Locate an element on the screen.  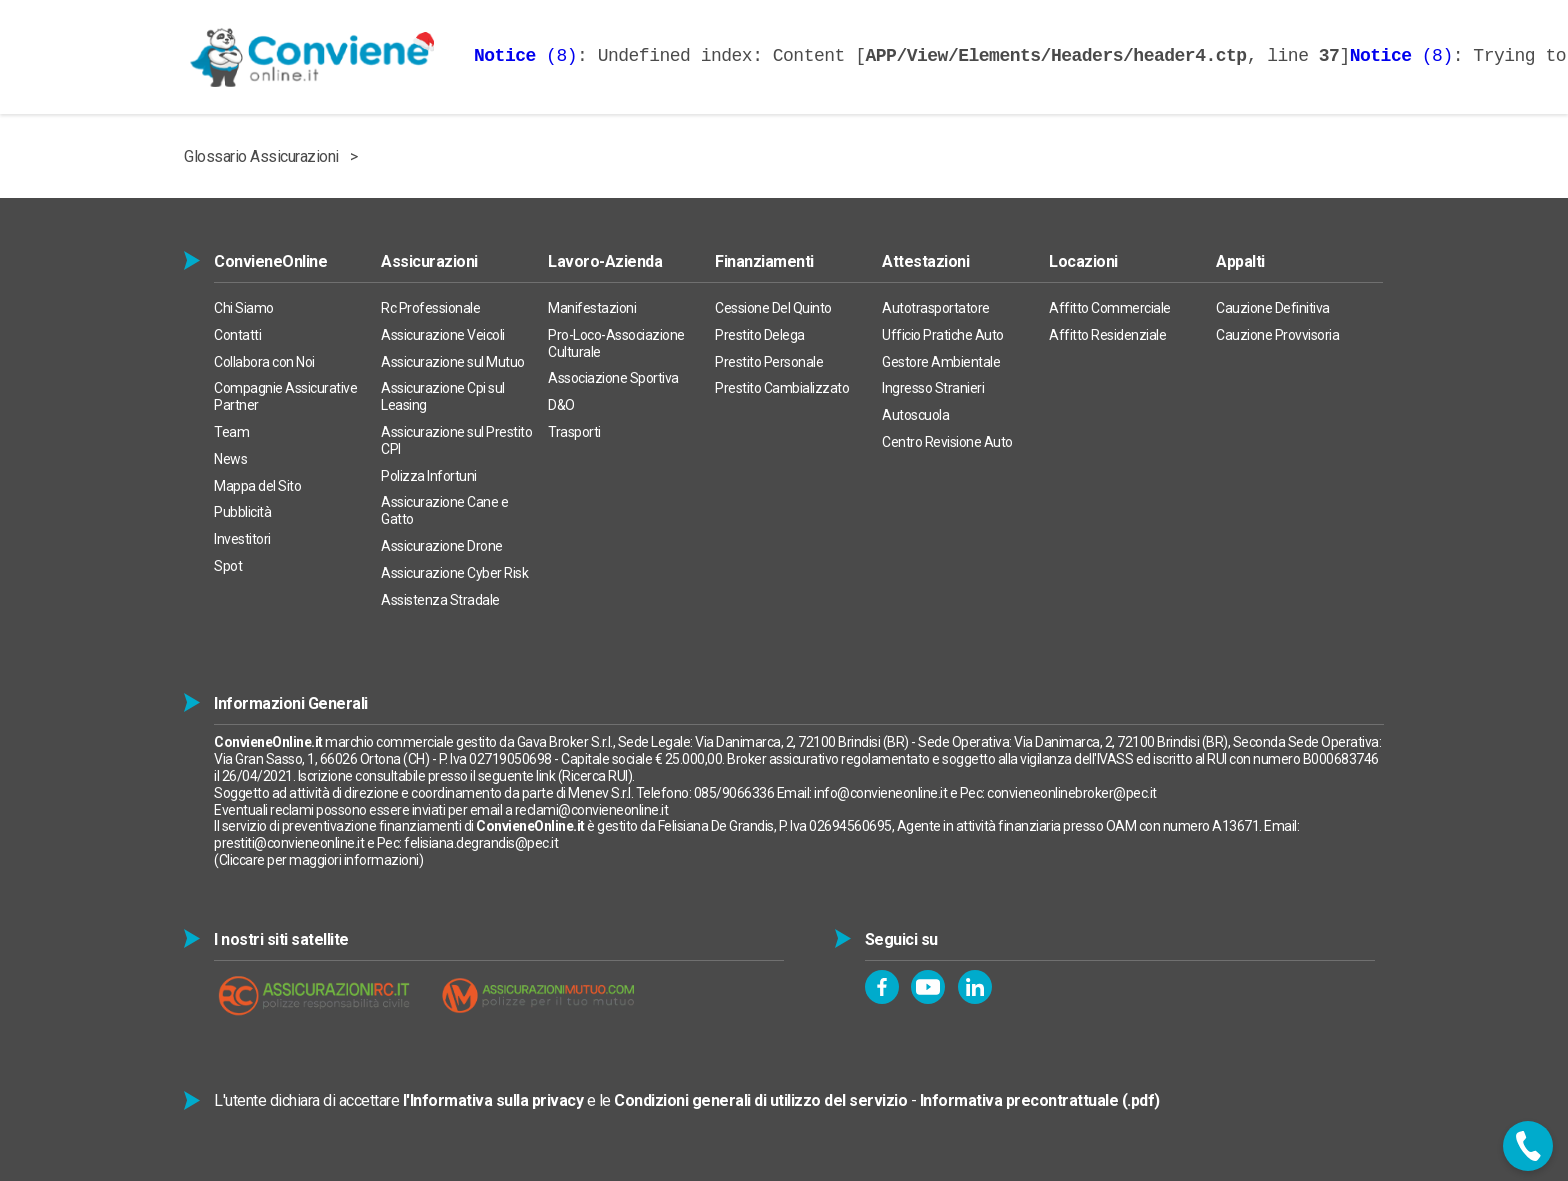
Affitto Residenziale is located at coordinates (1107, 335).